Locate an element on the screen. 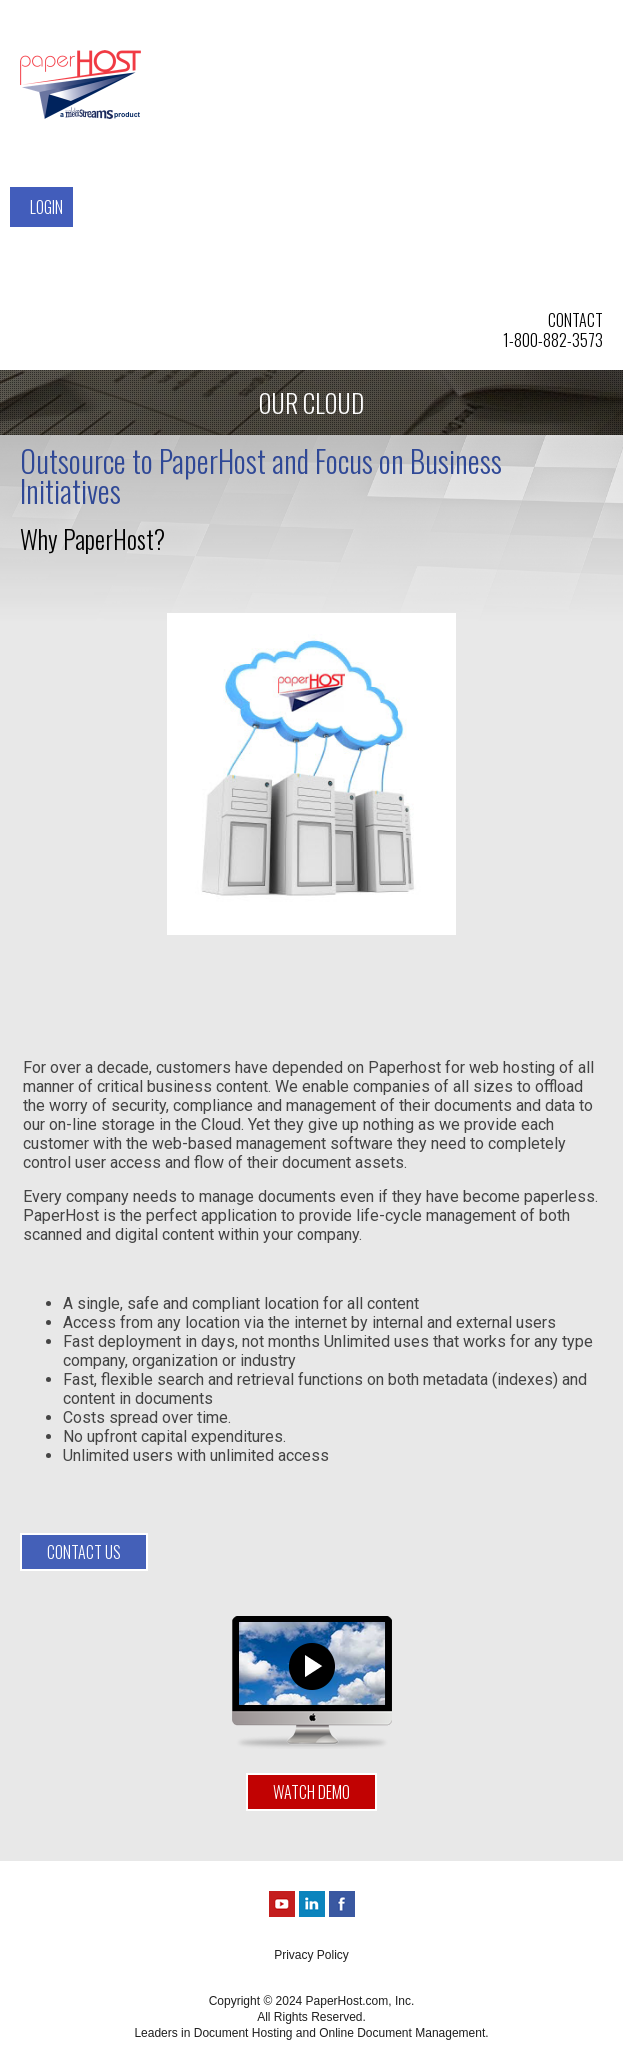  Login is located at coordinates (46, 207).